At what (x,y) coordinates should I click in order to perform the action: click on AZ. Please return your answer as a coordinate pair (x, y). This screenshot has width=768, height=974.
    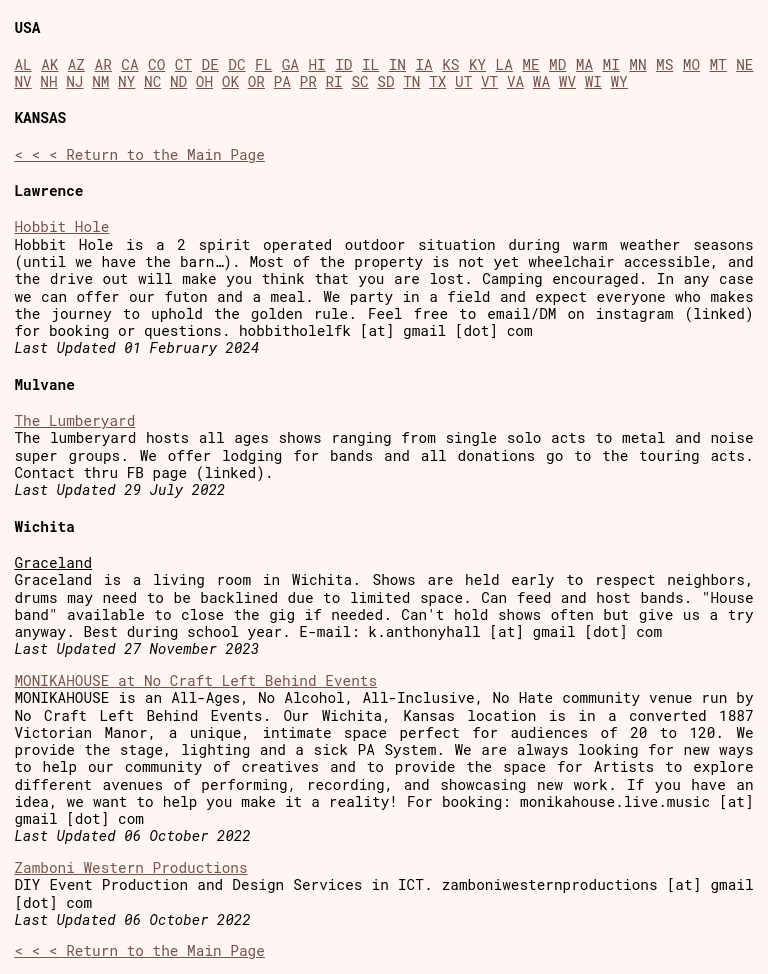
    Looking at the image, I should click on (76, 64).